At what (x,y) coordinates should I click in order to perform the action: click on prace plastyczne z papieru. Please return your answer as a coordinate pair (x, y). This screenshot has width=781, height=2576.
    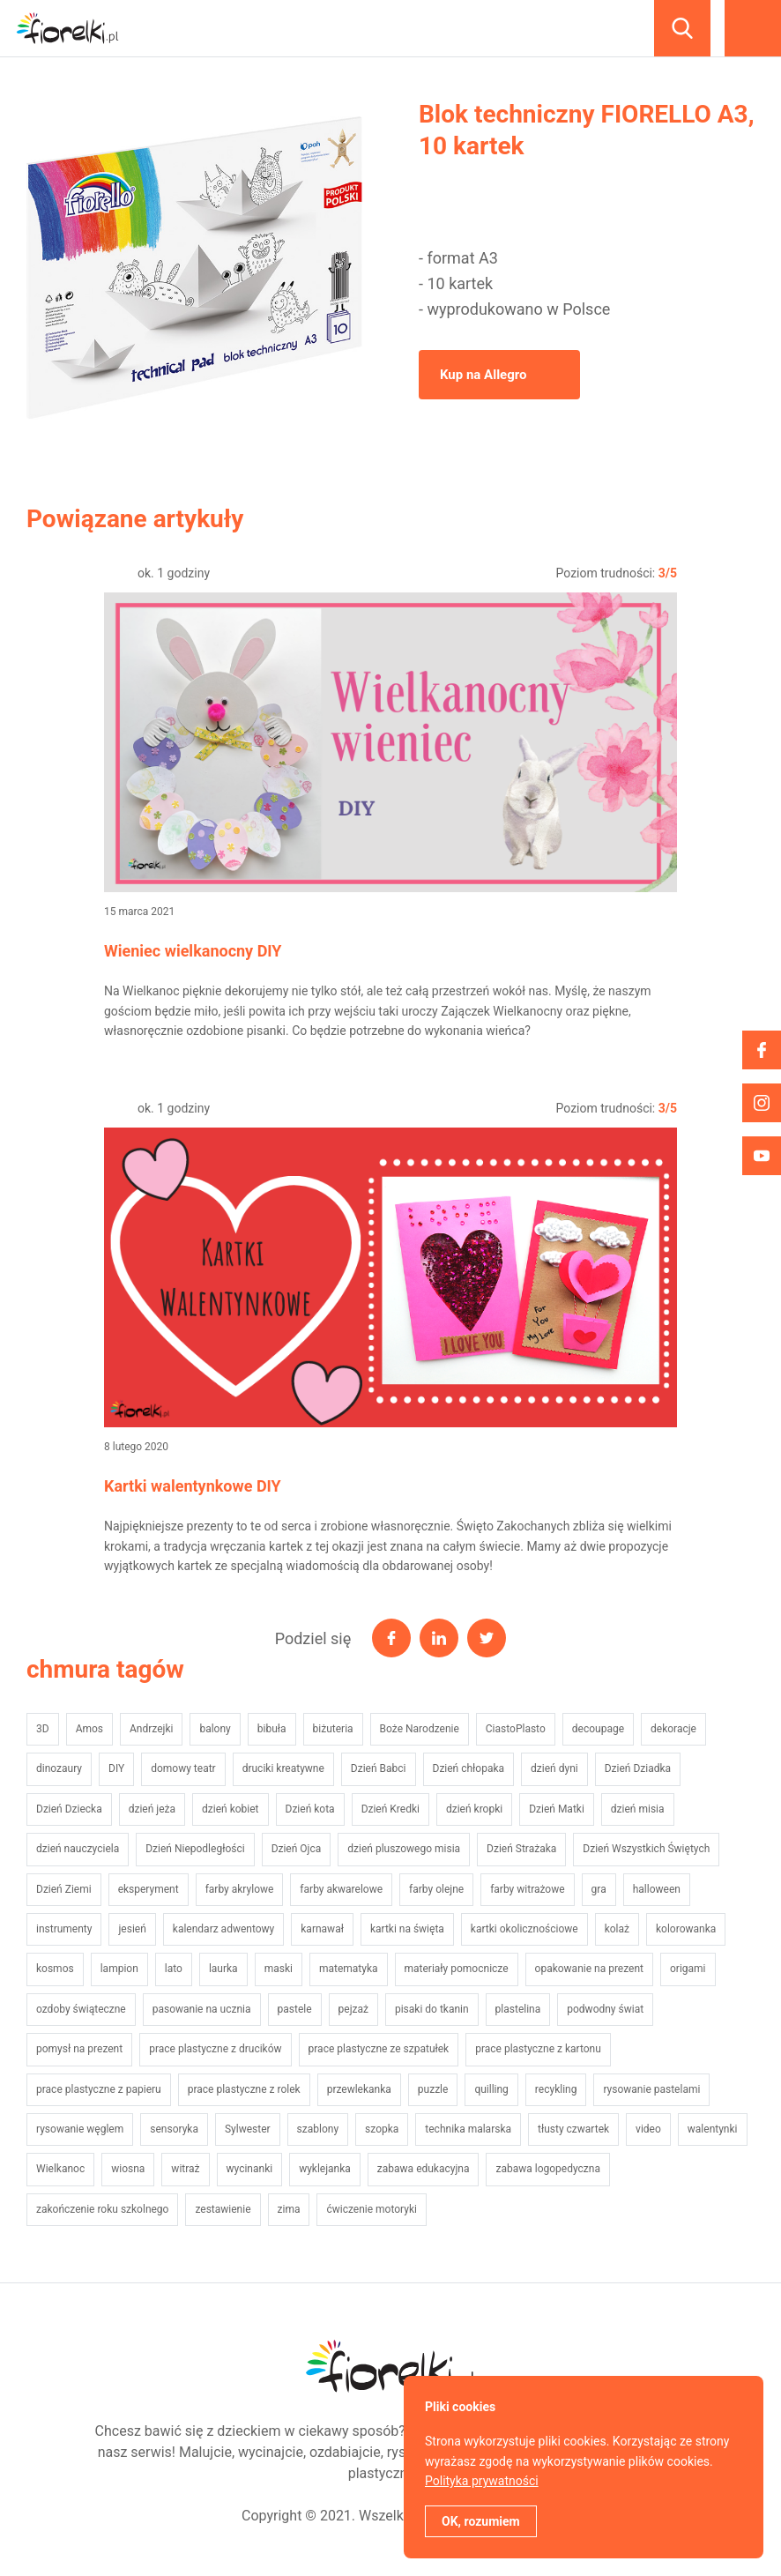
    Looking at the image, I should click on (98, 2089).